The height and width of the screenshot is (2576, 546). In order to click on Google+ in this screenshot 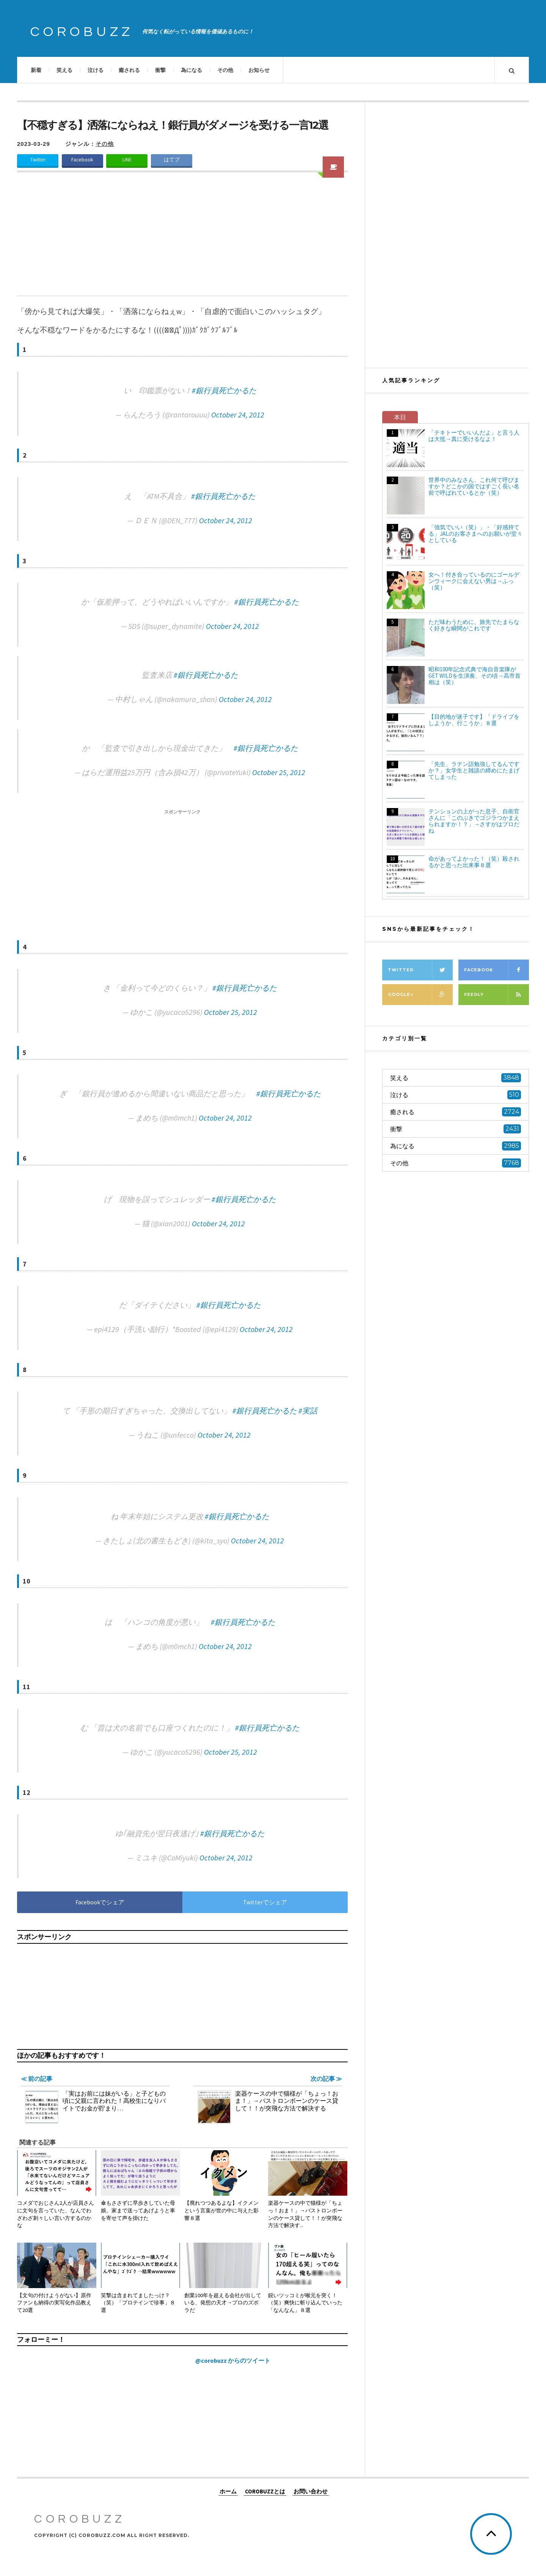, I will do `click(420, 994)`.